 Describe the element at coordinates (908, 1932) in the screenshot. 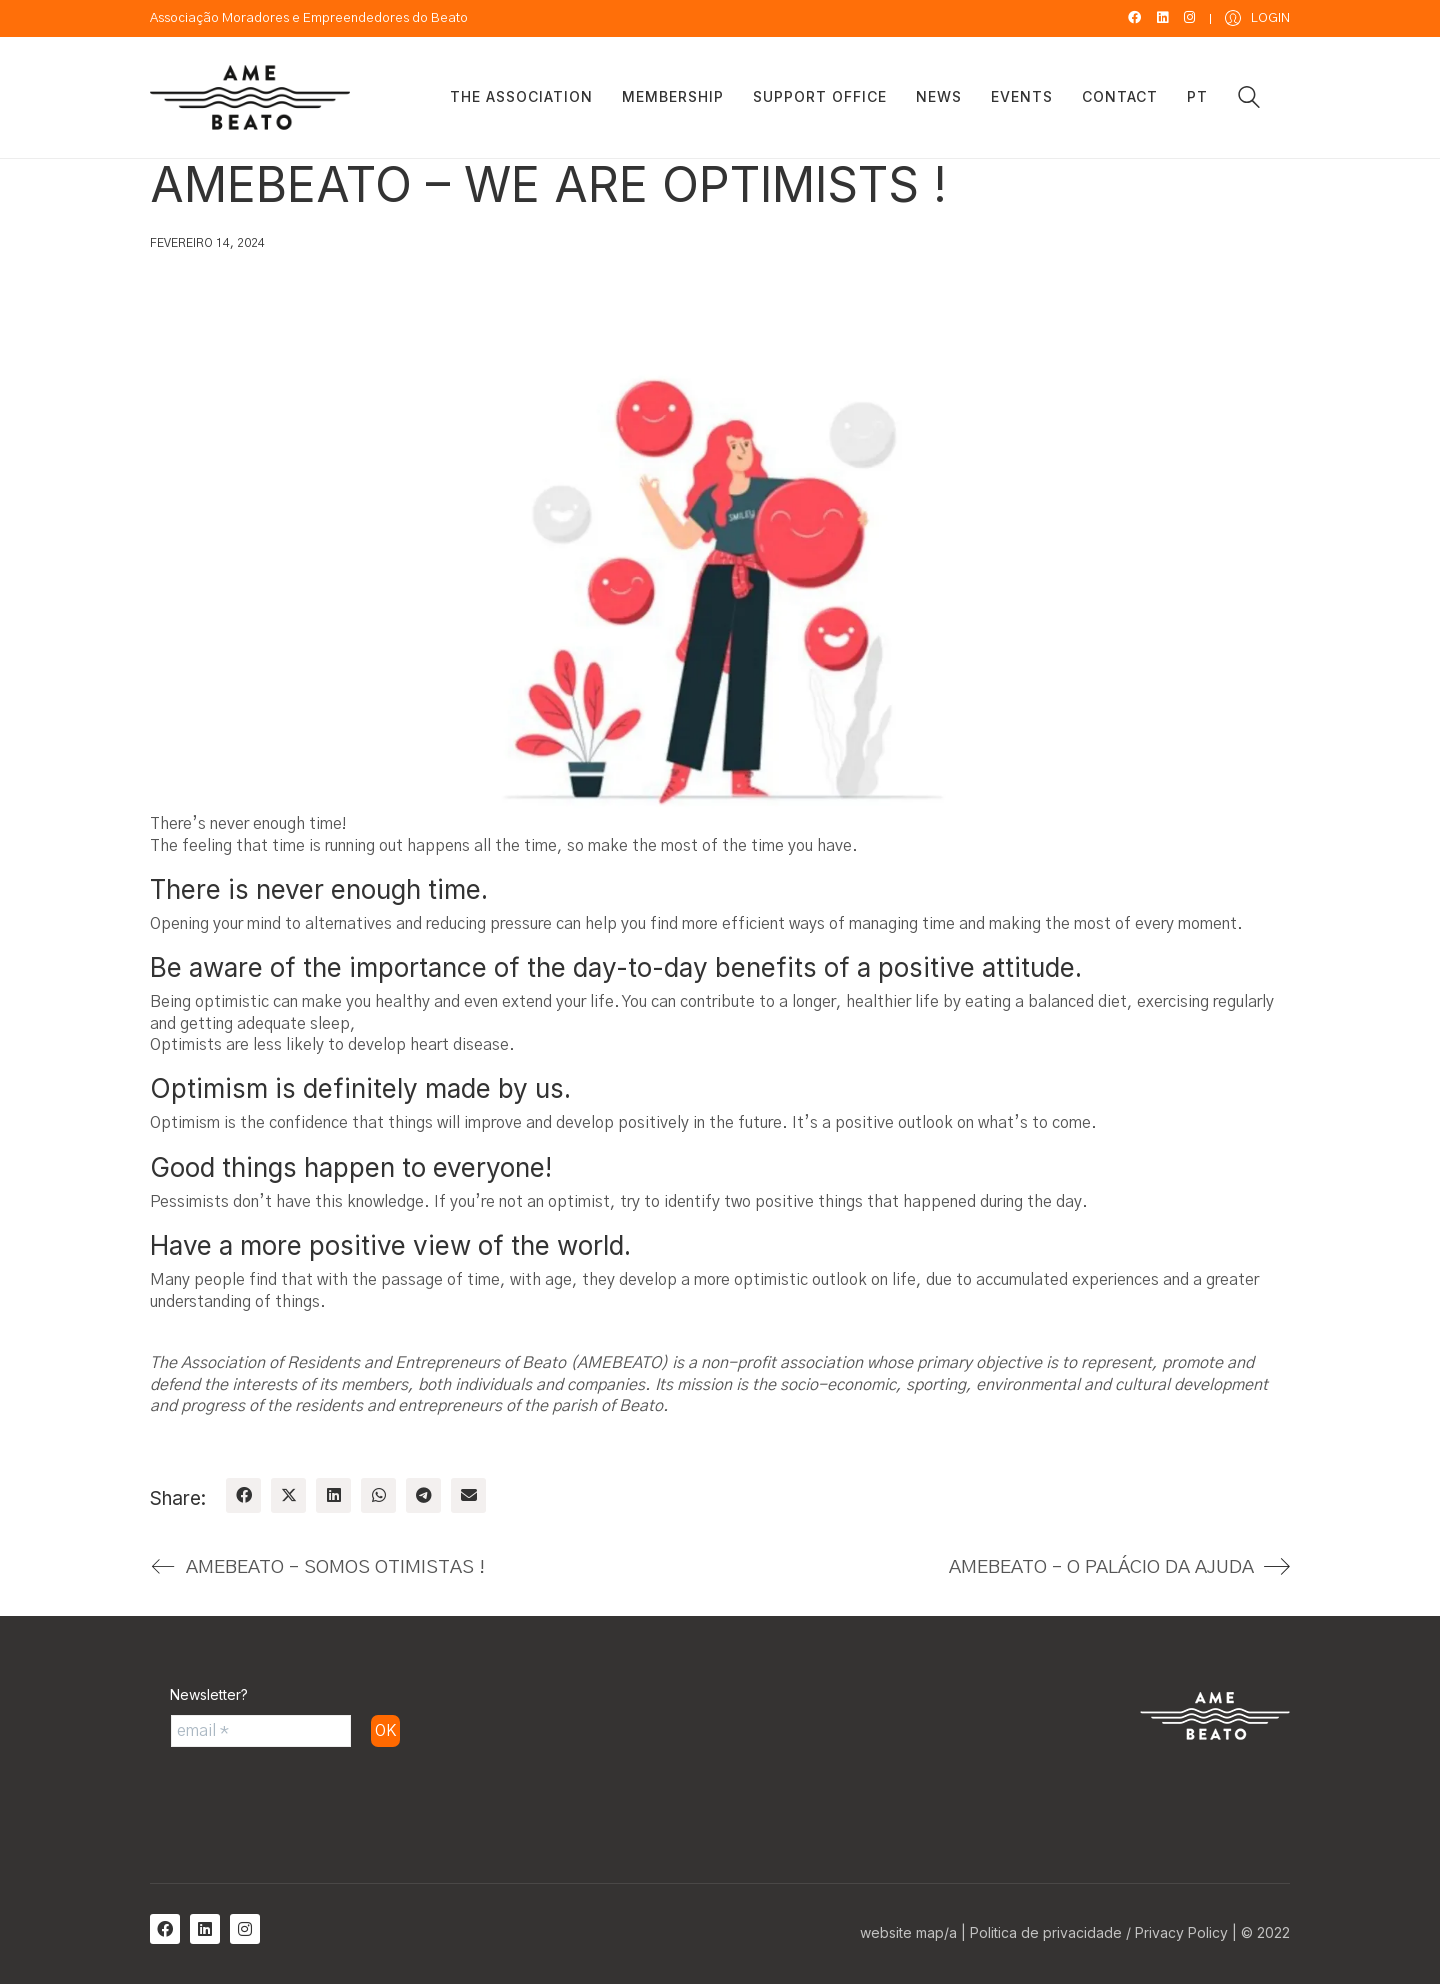

I see `website map/a` at that location.